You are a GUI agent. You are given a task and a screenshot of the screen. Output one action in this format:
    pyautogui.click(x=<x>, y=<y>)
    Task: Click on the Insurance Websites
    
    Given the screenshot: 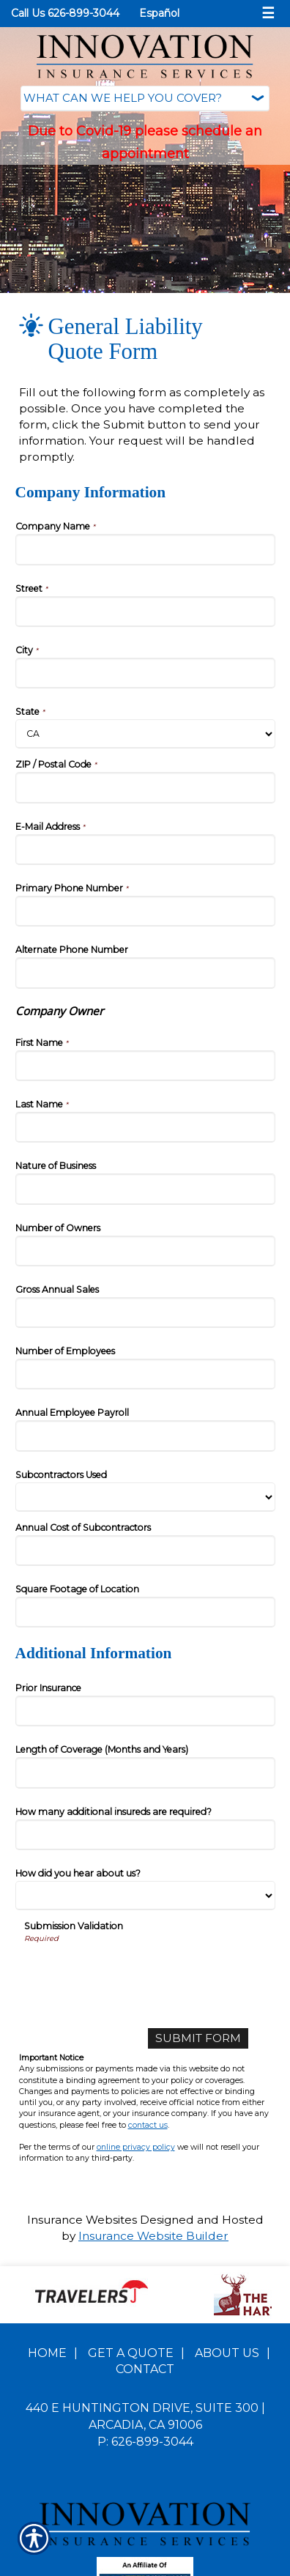 What is the action you would take?
    pyautogui.click(x=82, y=2220)
    